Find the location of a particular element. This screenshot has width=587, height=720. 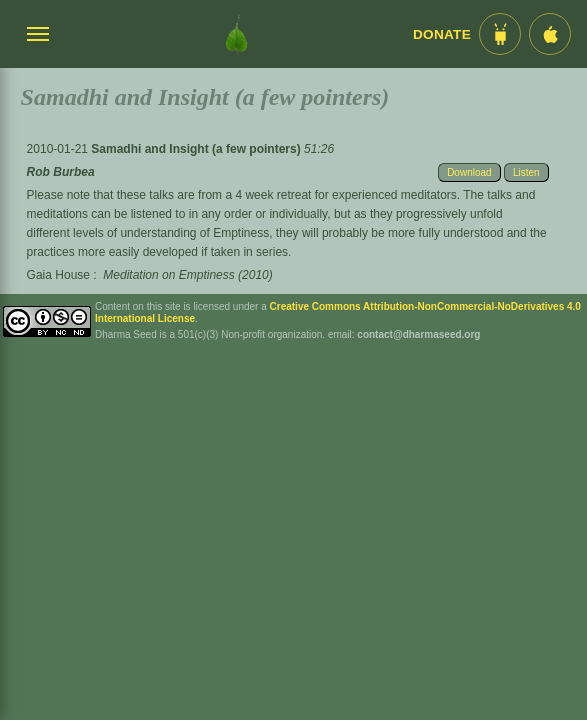

Download is located at coordinates (469, 172).